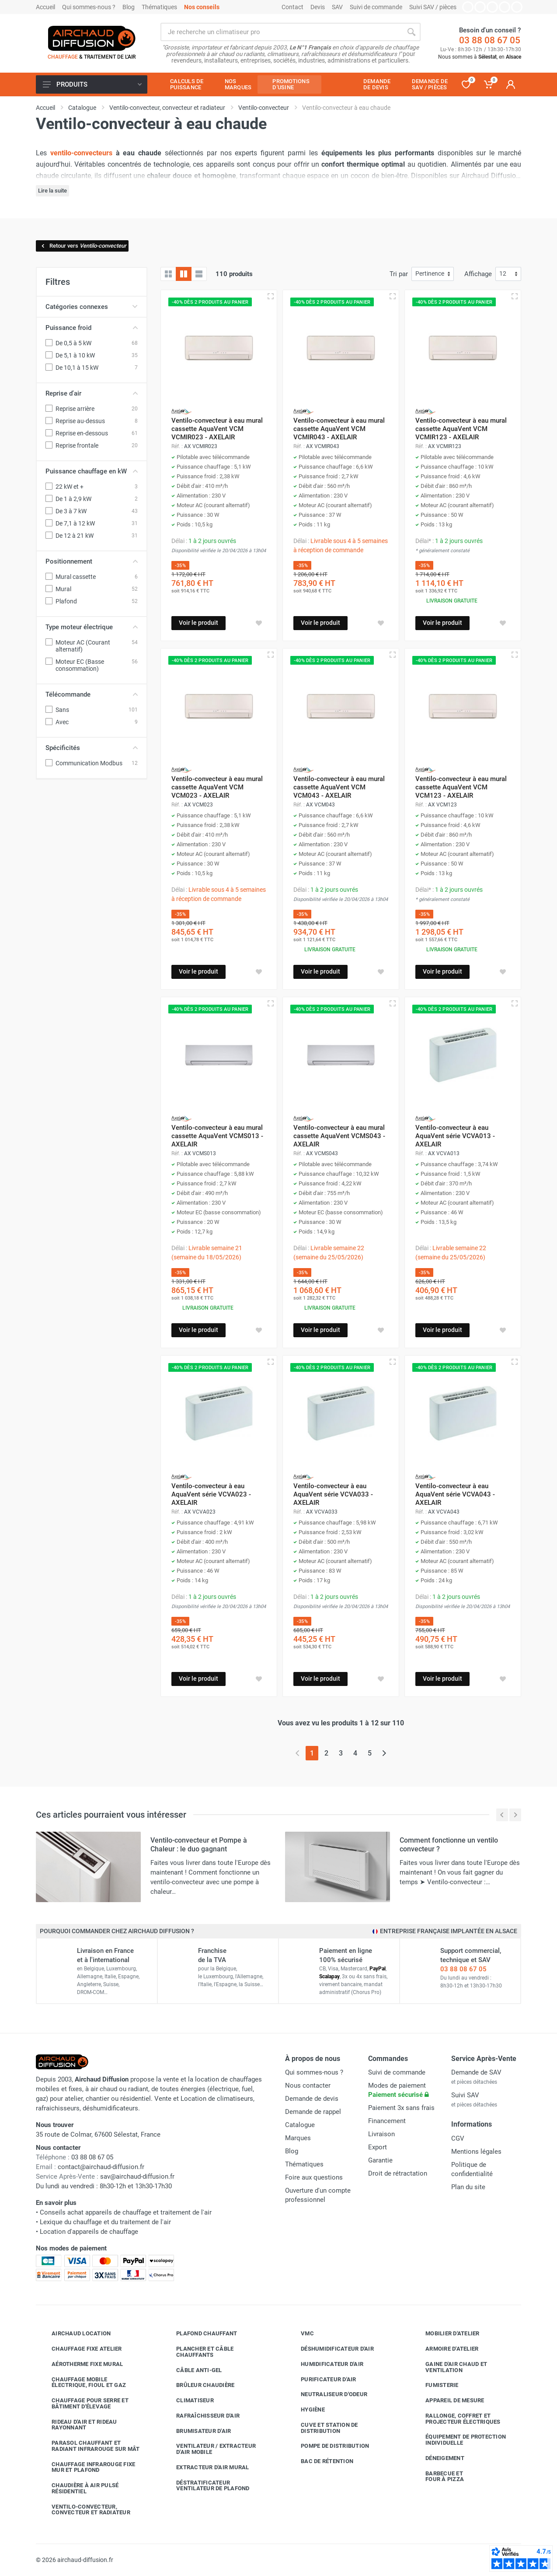 This screenshot has height=2576, width=557. Describe the element at coordinates (83, 245) in the screenshot. I see `Retour vers` at that location.